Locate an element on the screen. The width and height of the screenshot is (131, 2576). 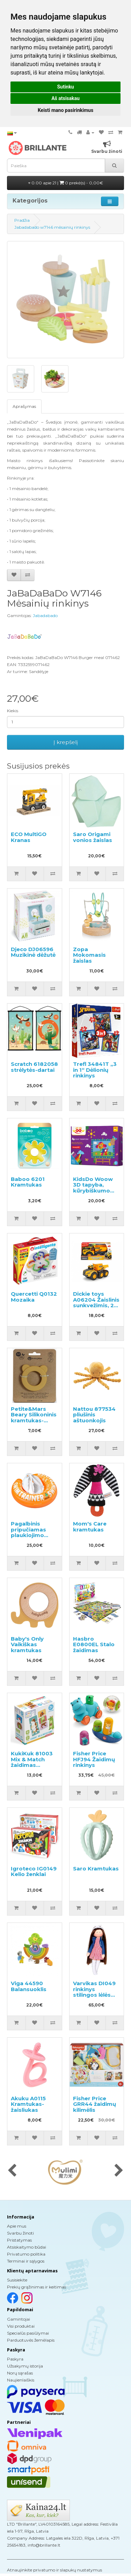
Sutinku [button] is located at coordinates (65, 87).